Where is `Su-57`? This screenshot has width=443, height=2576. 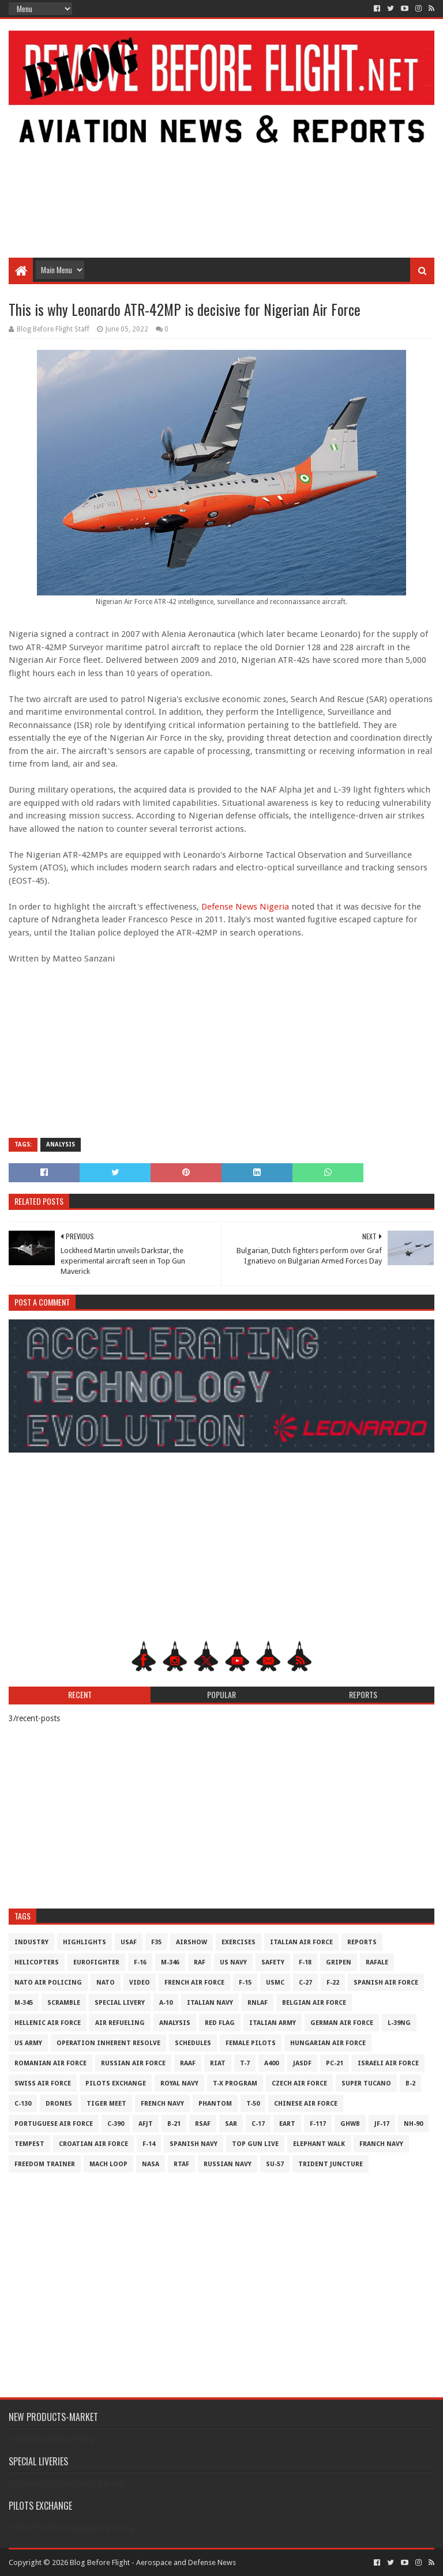
Su-57 is located at coordinates (275, 2164).